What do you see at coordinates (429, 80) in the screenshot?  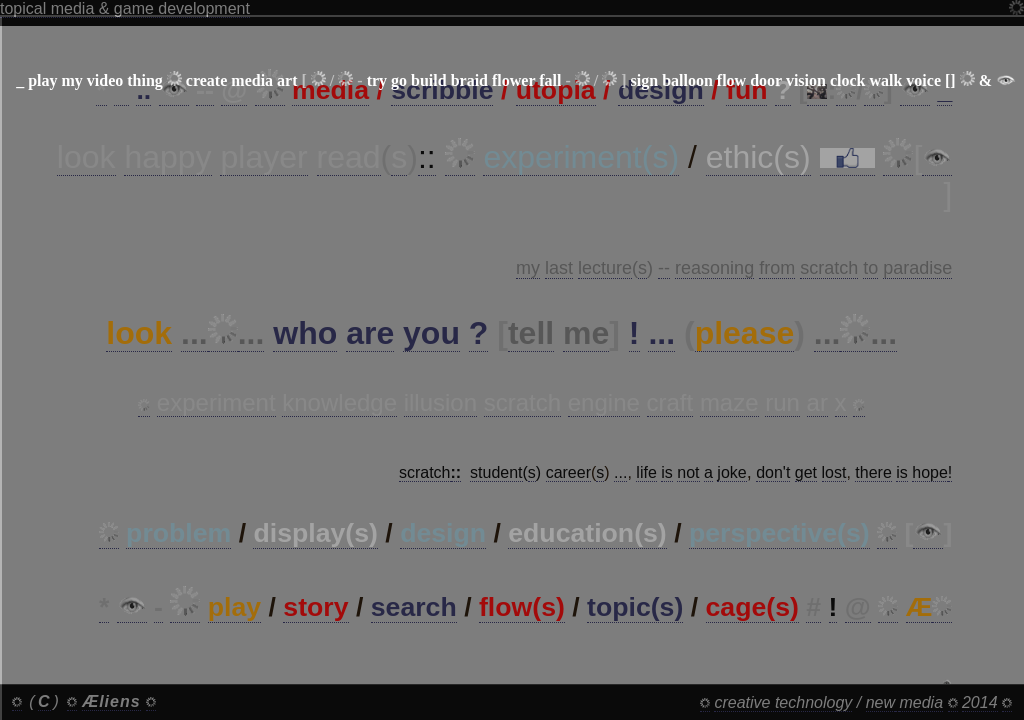 I see `build` at bounding box center [429, 80].